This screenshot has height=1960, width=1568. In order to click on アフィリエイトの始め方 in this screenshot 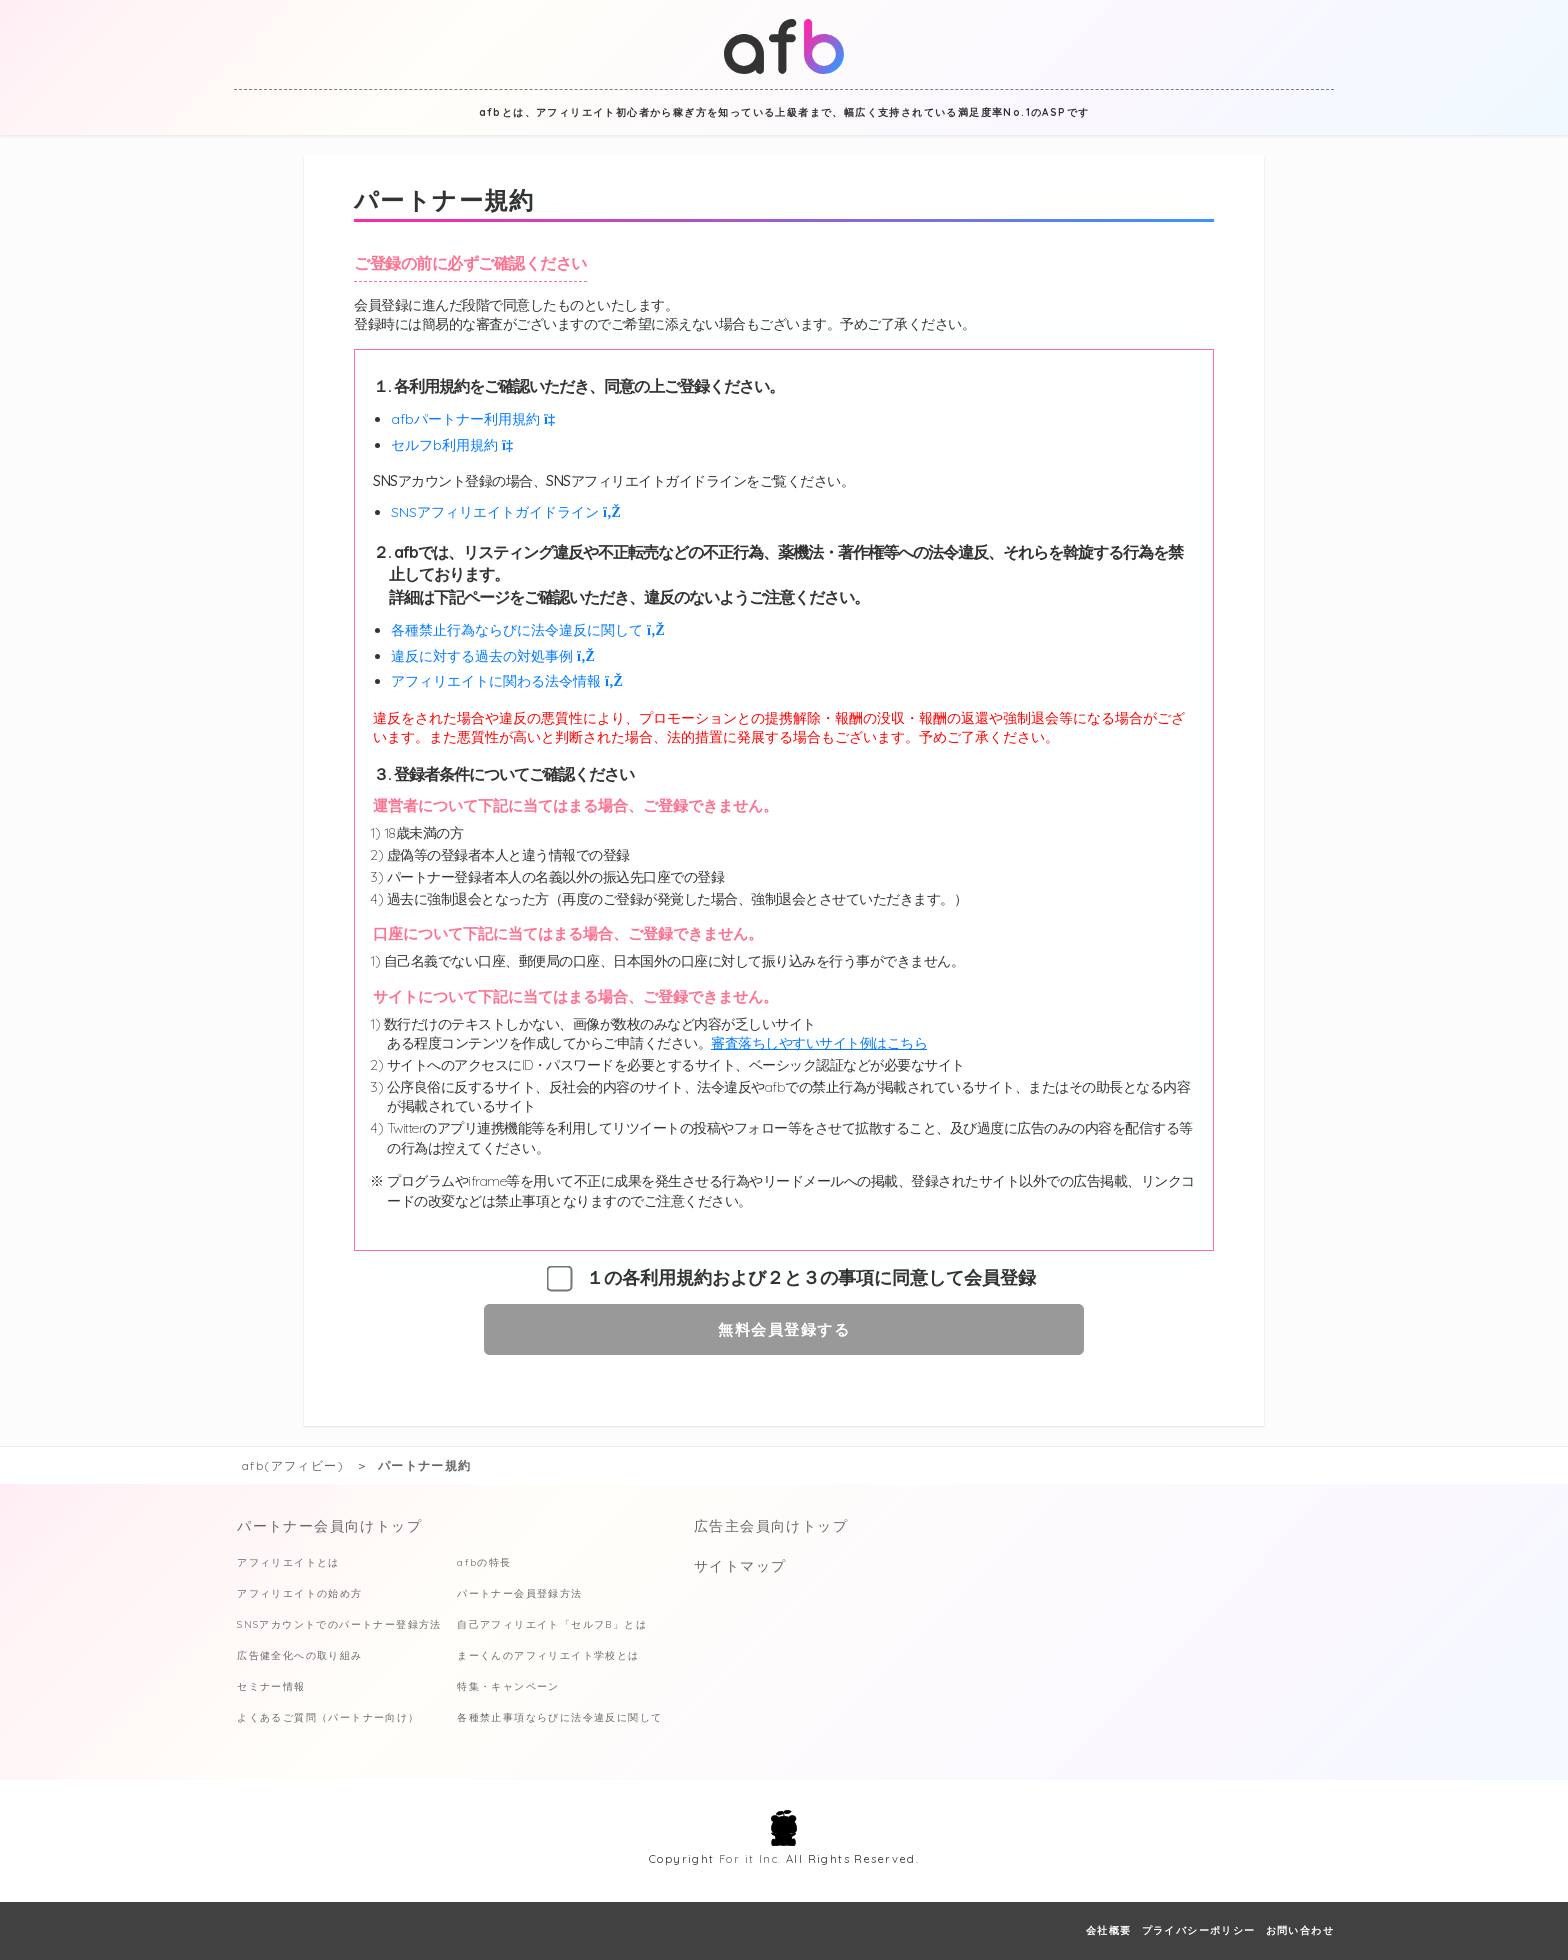, I will do `click(299, 1593)`.